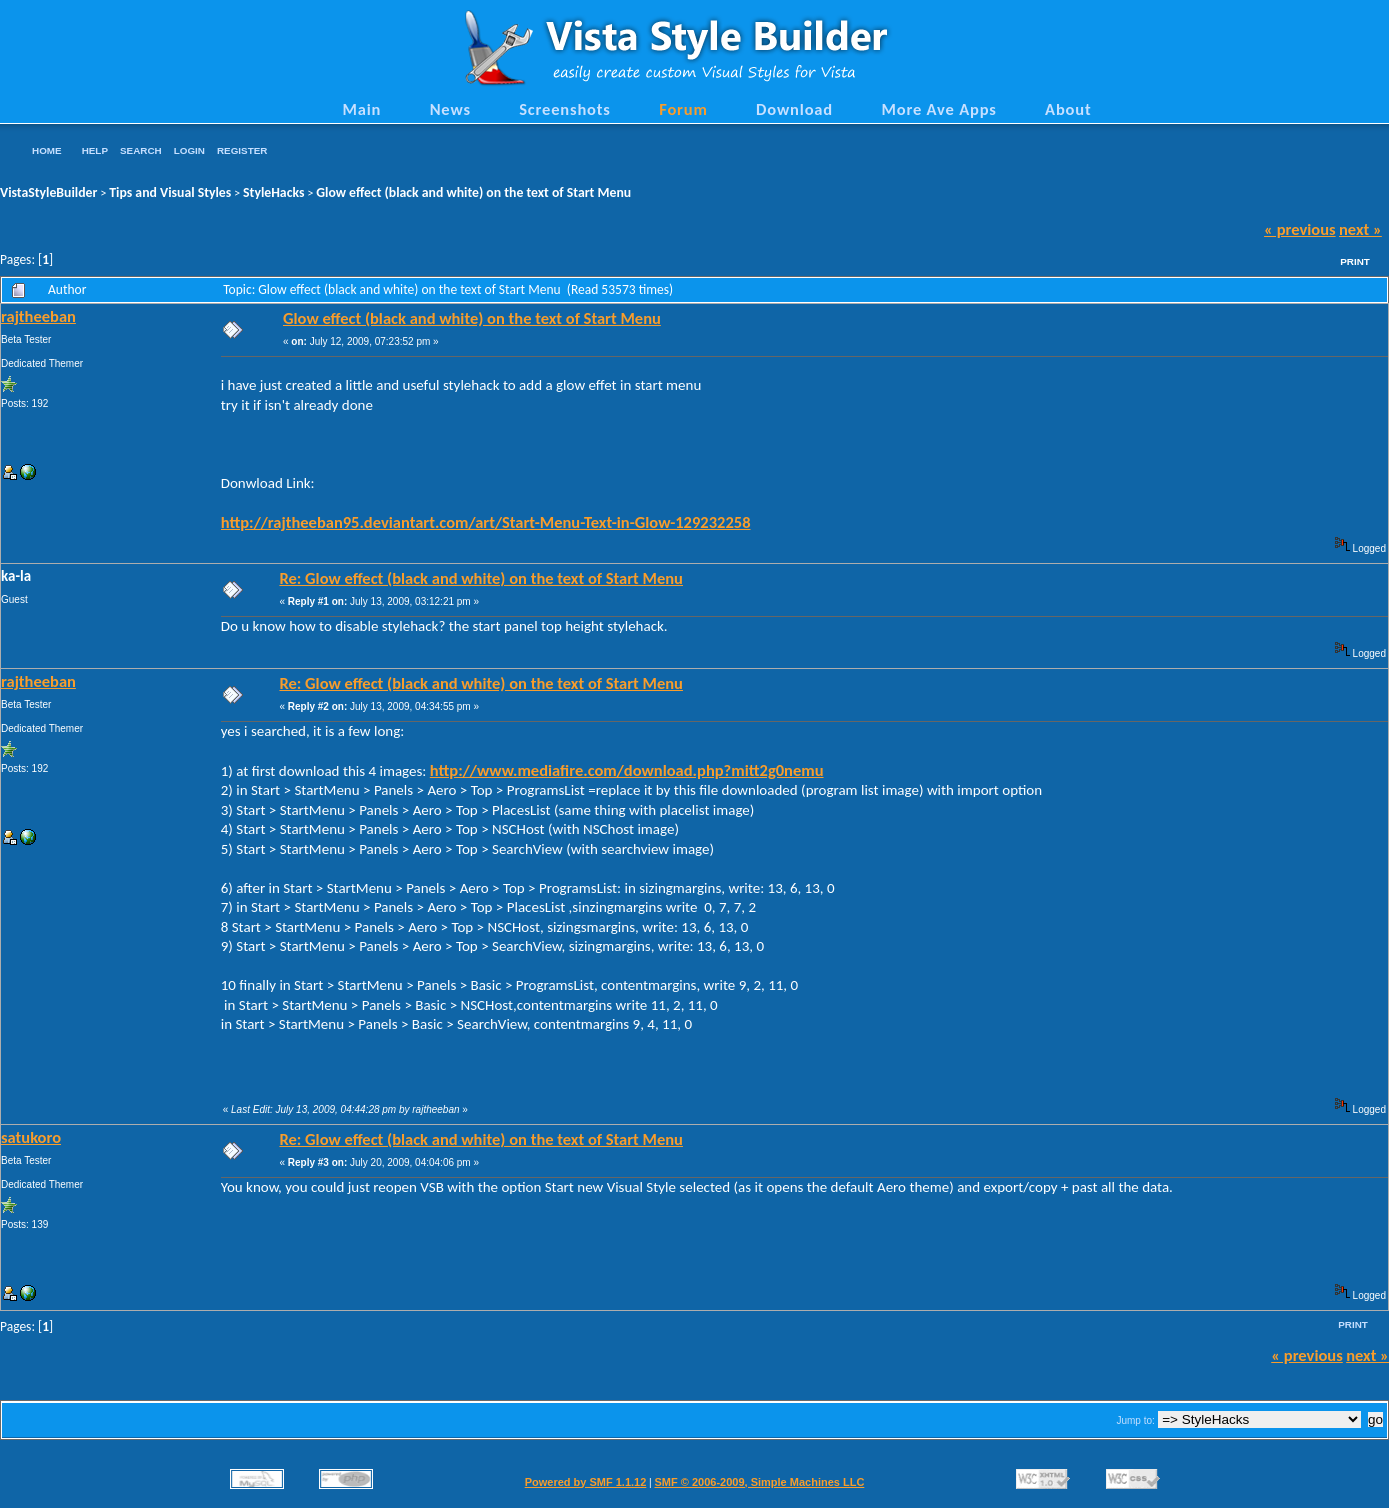 The width and height of the screenshot is (1389, 1508). What do you see at coordinates (189, 150) in the screenshot?
I see `Login` at bounding box center [189, 150].